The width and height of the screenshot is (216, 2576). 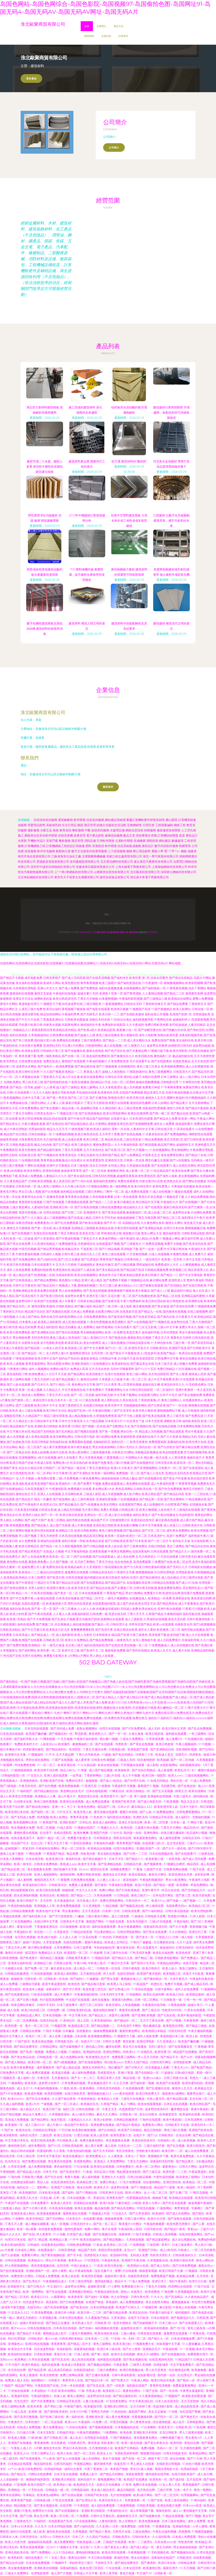 What do you see at coordinates (26, 1833) in the screenshot?
I see `蜜桃性爱在线视频` at bounding box center [26, 1833].